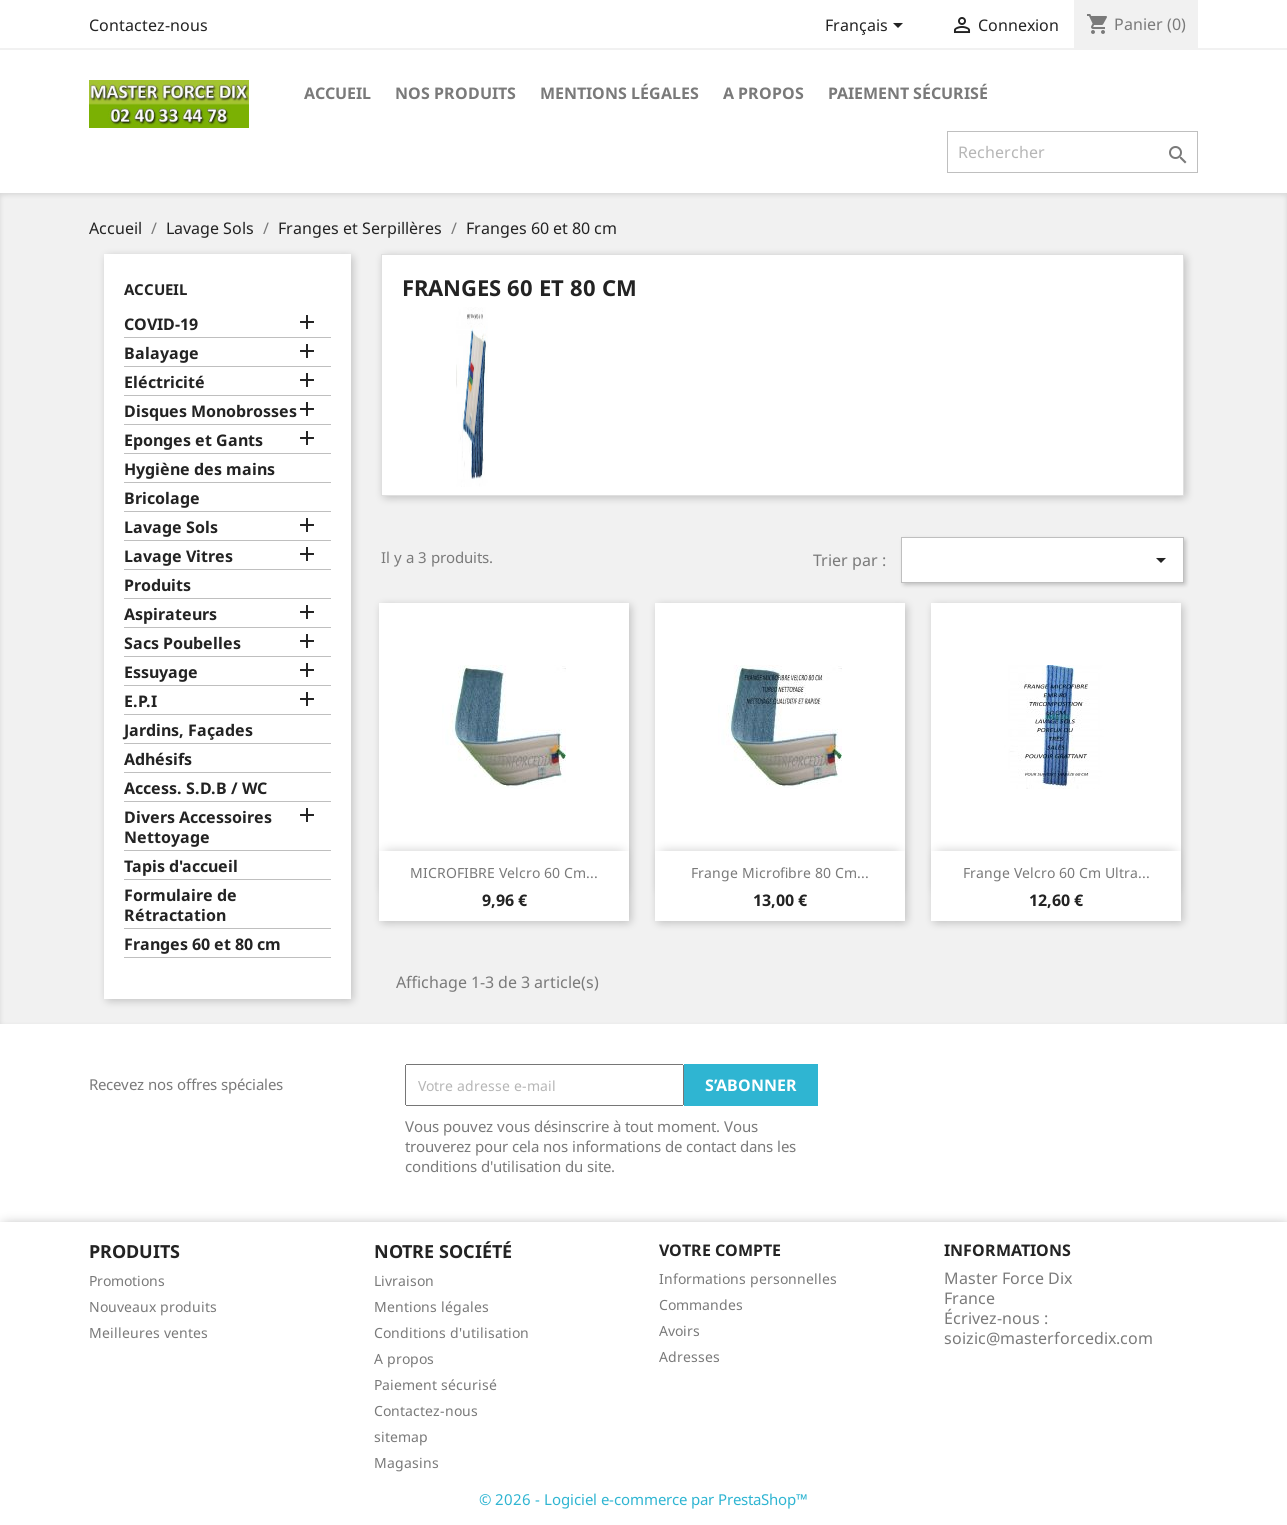 This screenshot has width=1287, height=1525. Describe the element at coordinates (689, 1356) in the screenshot. I see `Adresses` at that location.